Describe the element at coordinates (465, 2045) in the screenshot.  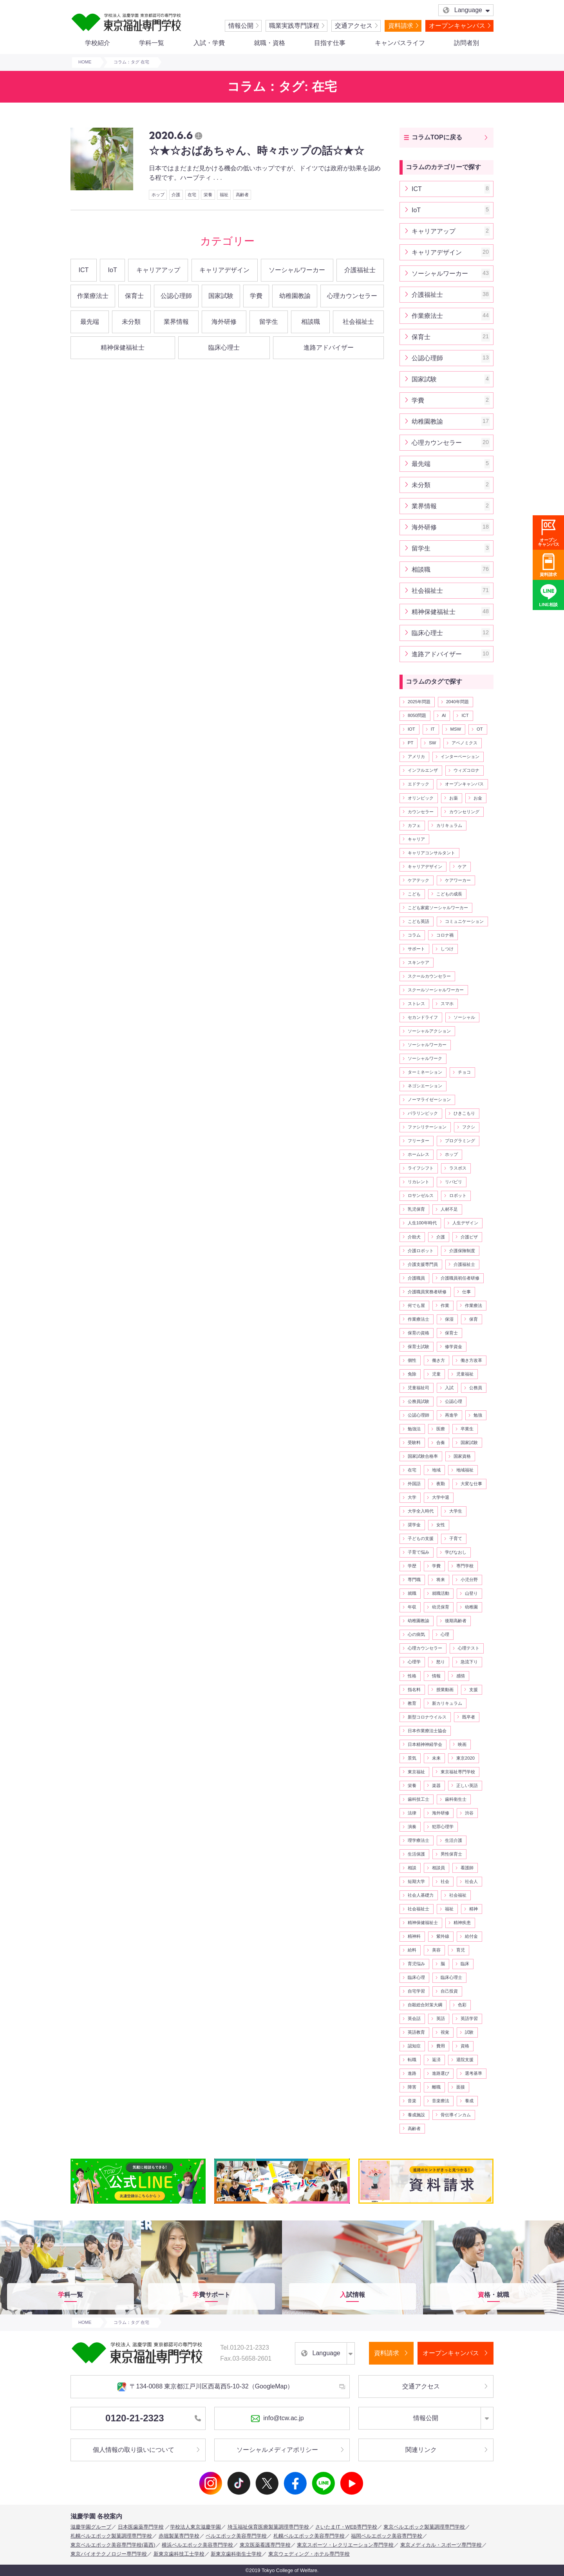
I see `資格` at that location.